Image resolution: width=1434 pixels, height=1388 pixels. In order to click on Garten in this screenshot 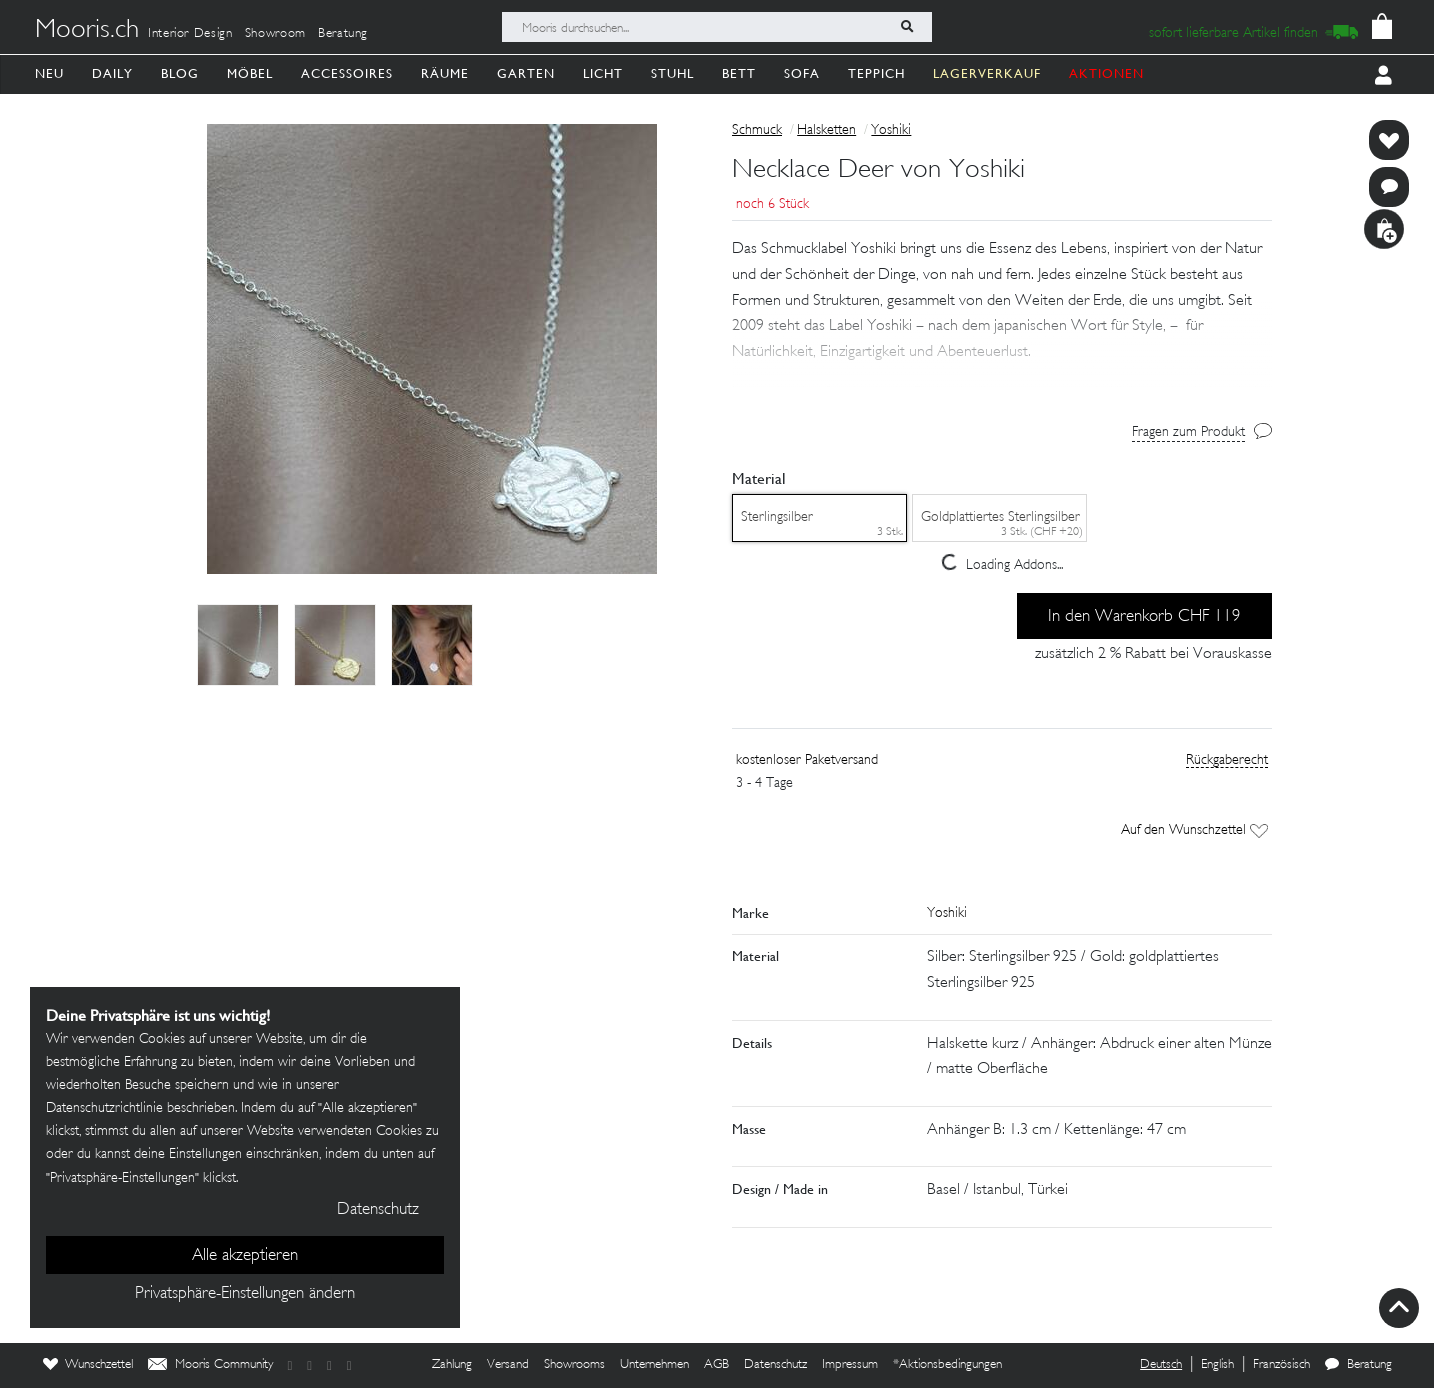, I will do `click(526, 73)`.